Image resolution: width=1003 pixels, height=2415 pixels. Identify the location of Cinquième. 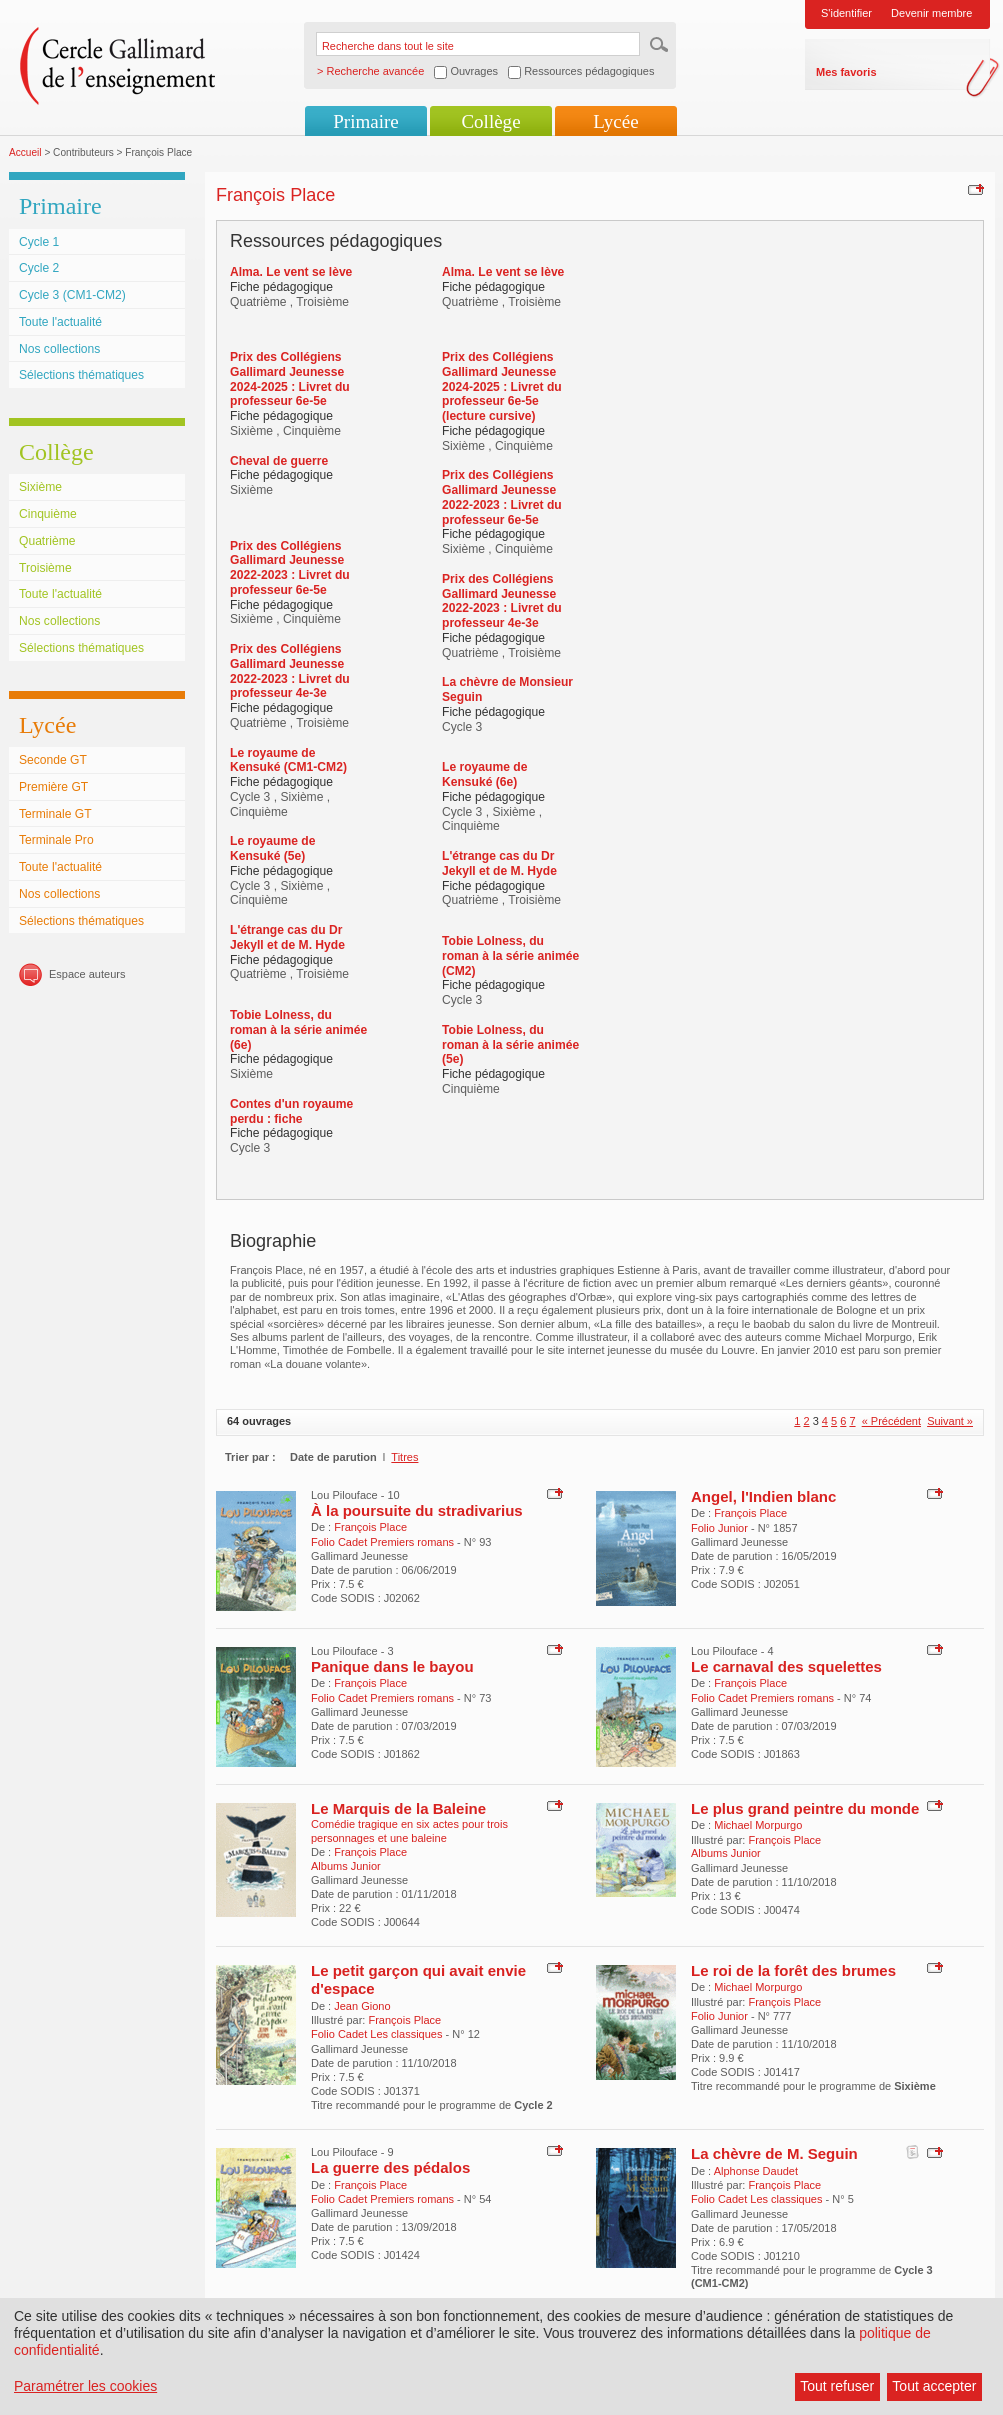
(48, 514).